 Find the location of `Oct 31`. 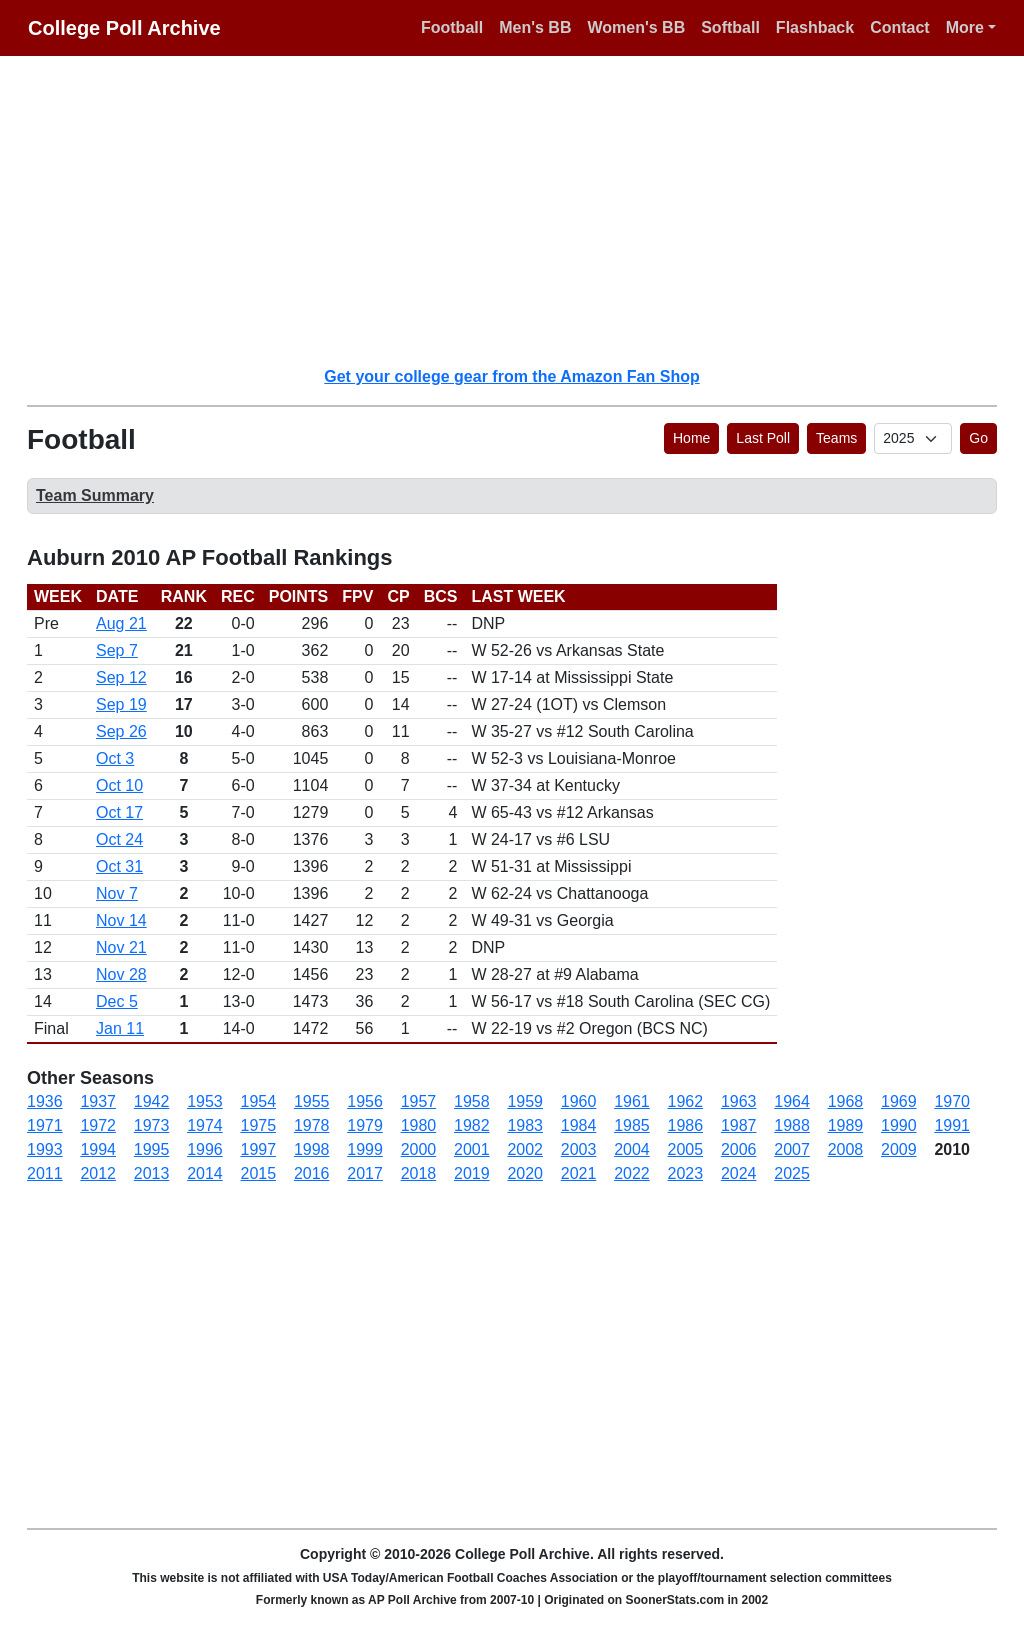

Oct 31 is located at coordinates (119, 866).